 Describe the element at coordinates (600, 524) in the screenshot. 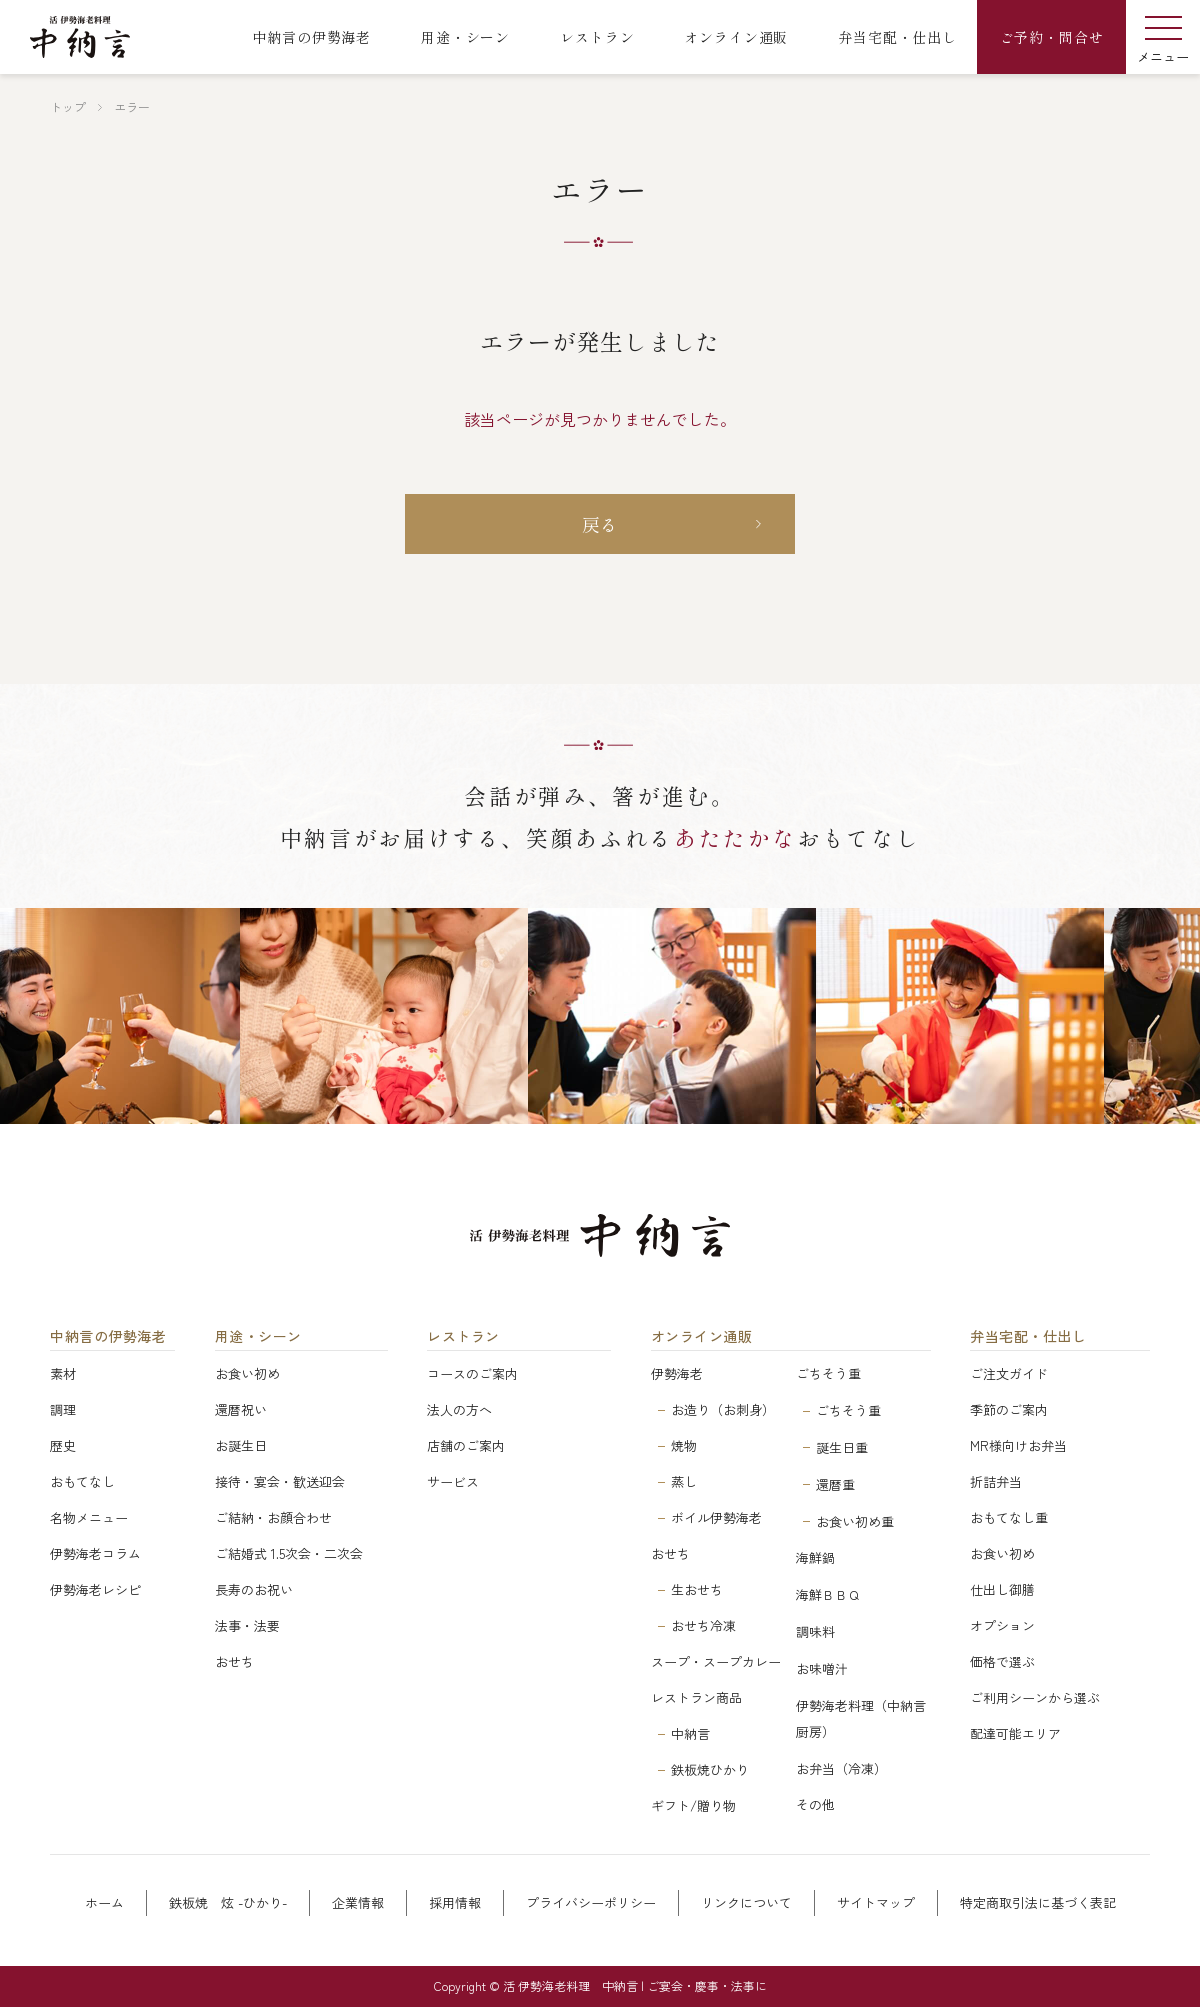

I see `戻る` at that location.